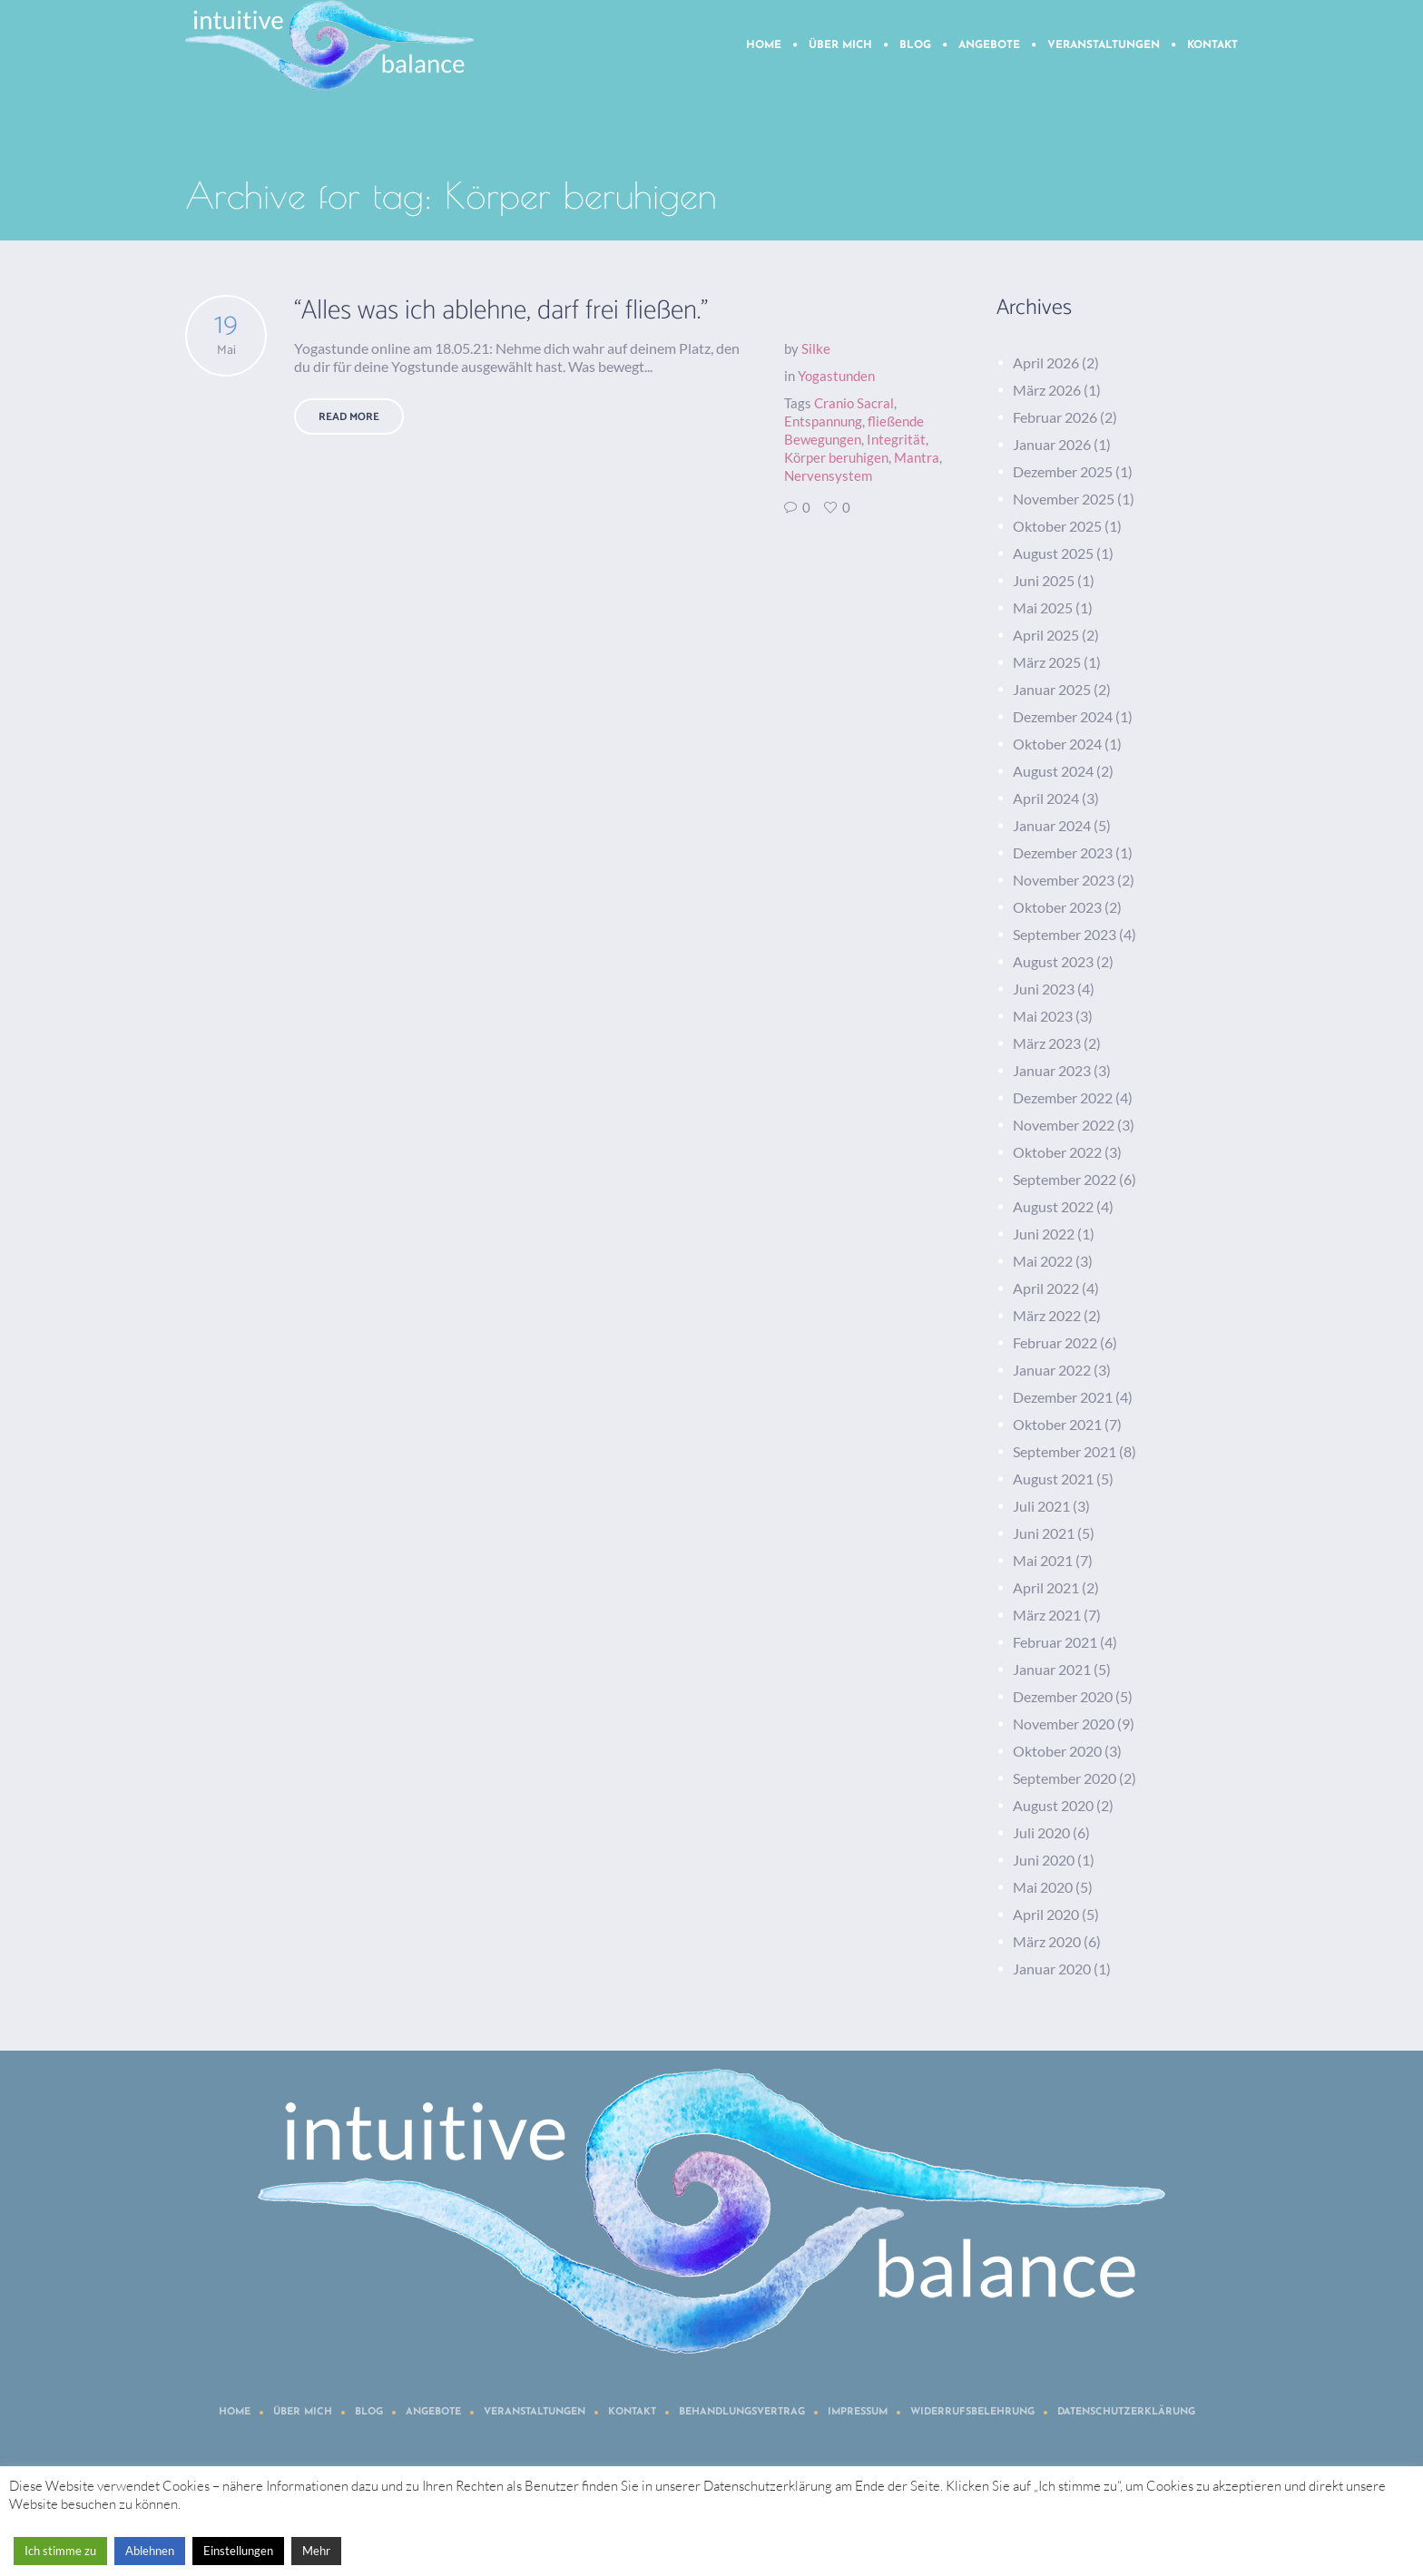 The width and height of the screenshot is (1423, 2576). I want to click on Mai 2020, so click(1043, 1886).